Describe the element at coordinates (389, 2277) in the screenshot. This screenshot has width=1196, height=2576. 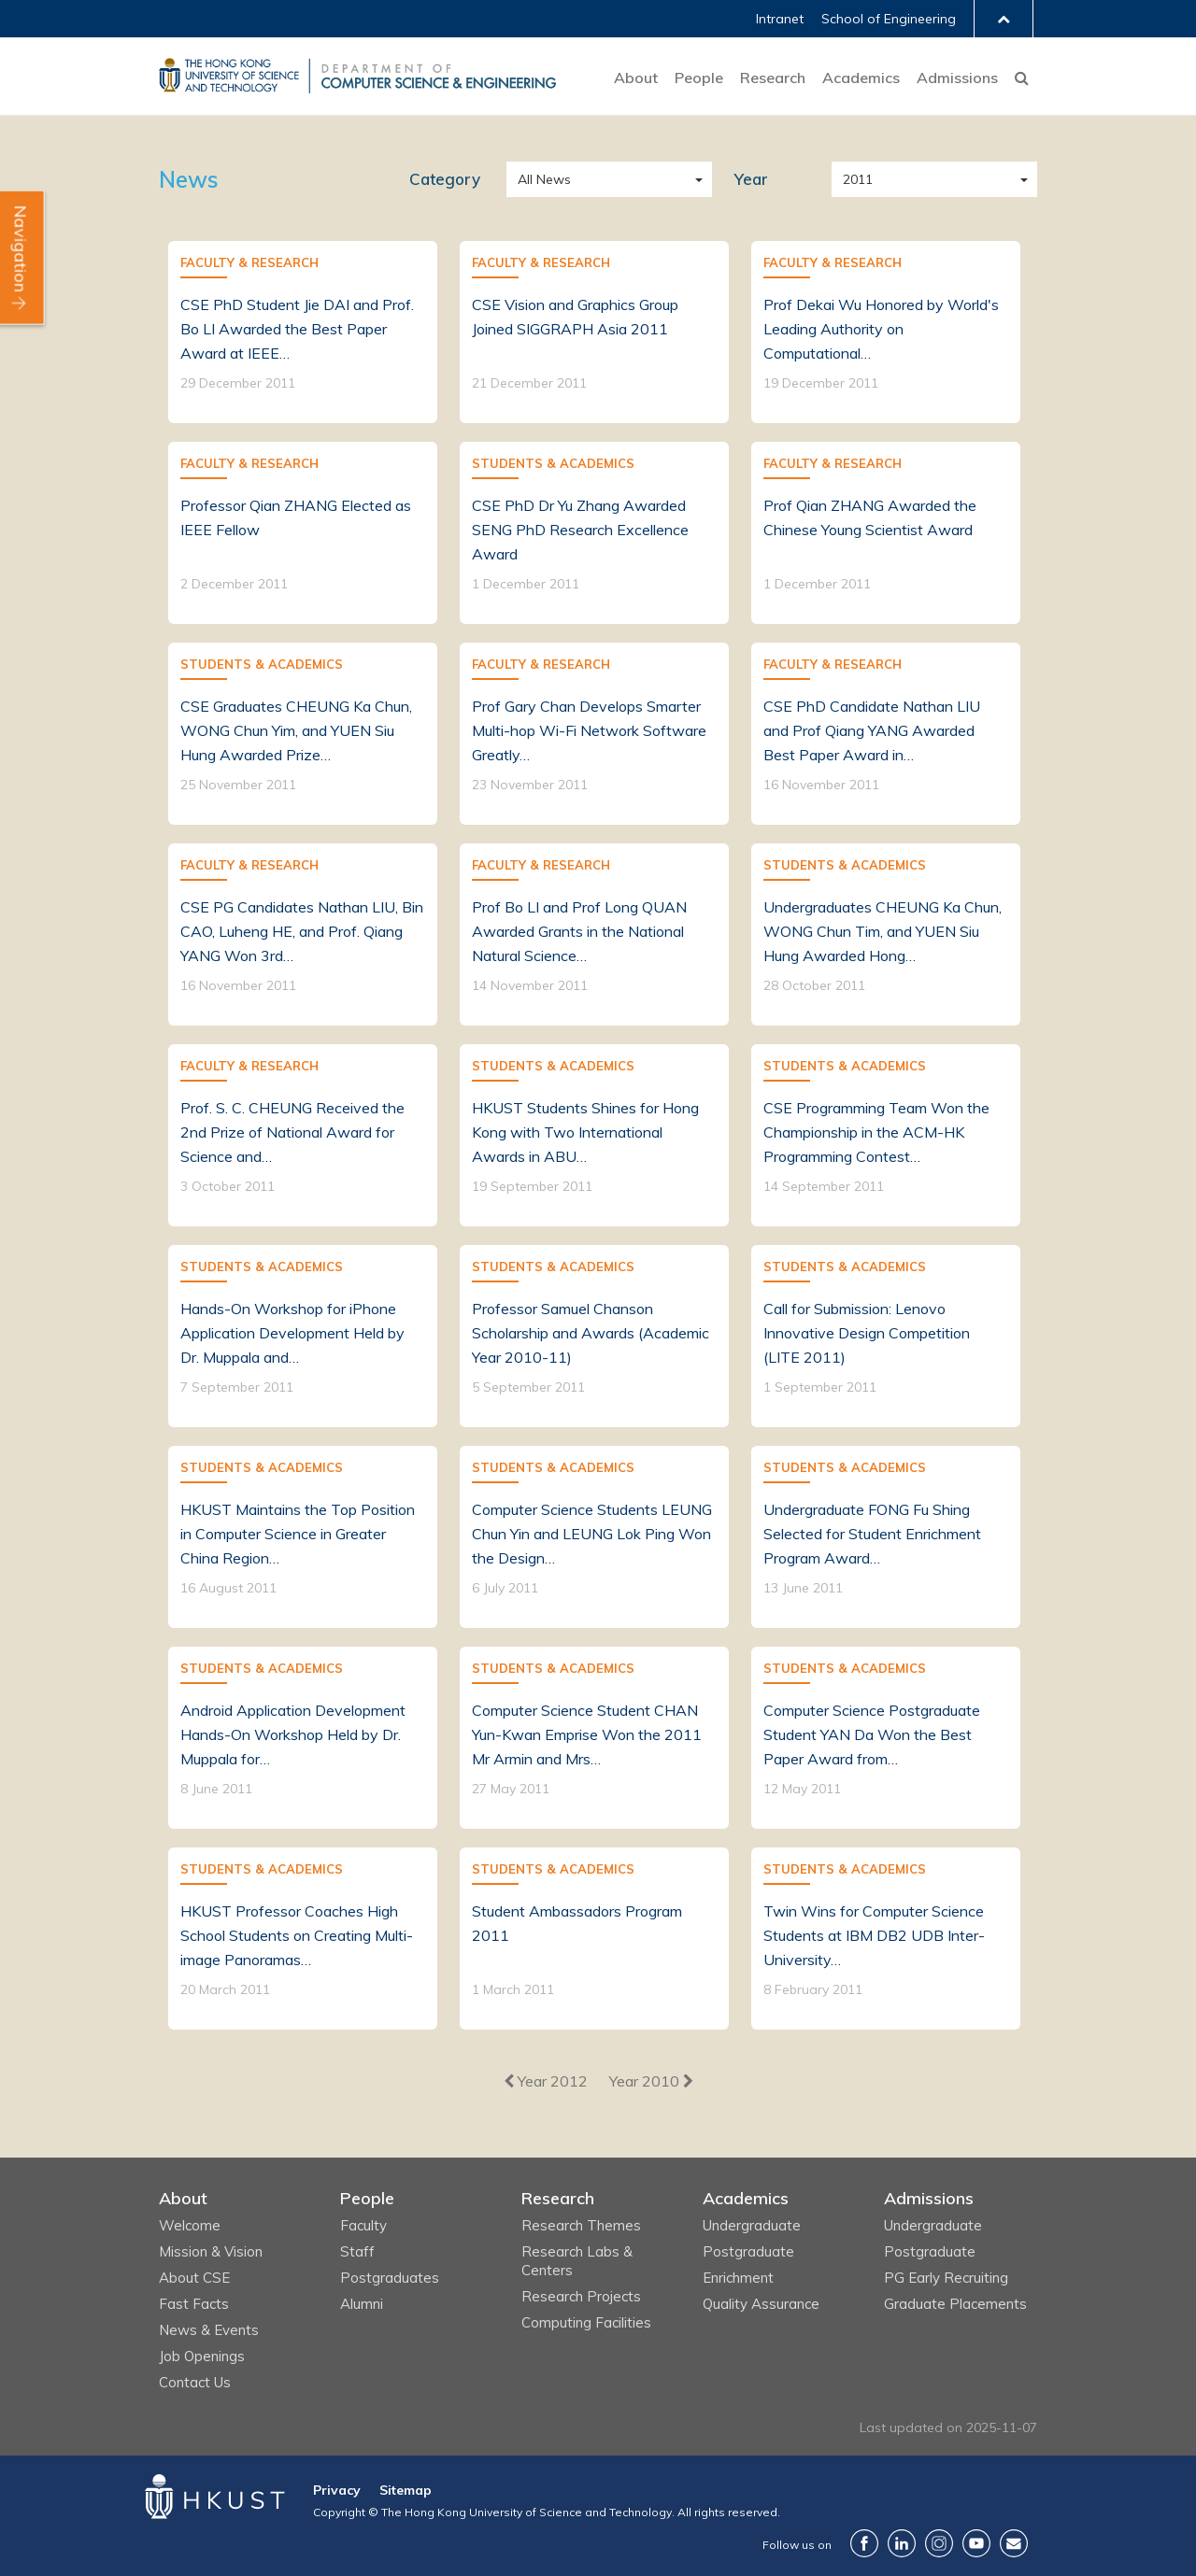
I see `Postgraduates` at that location.